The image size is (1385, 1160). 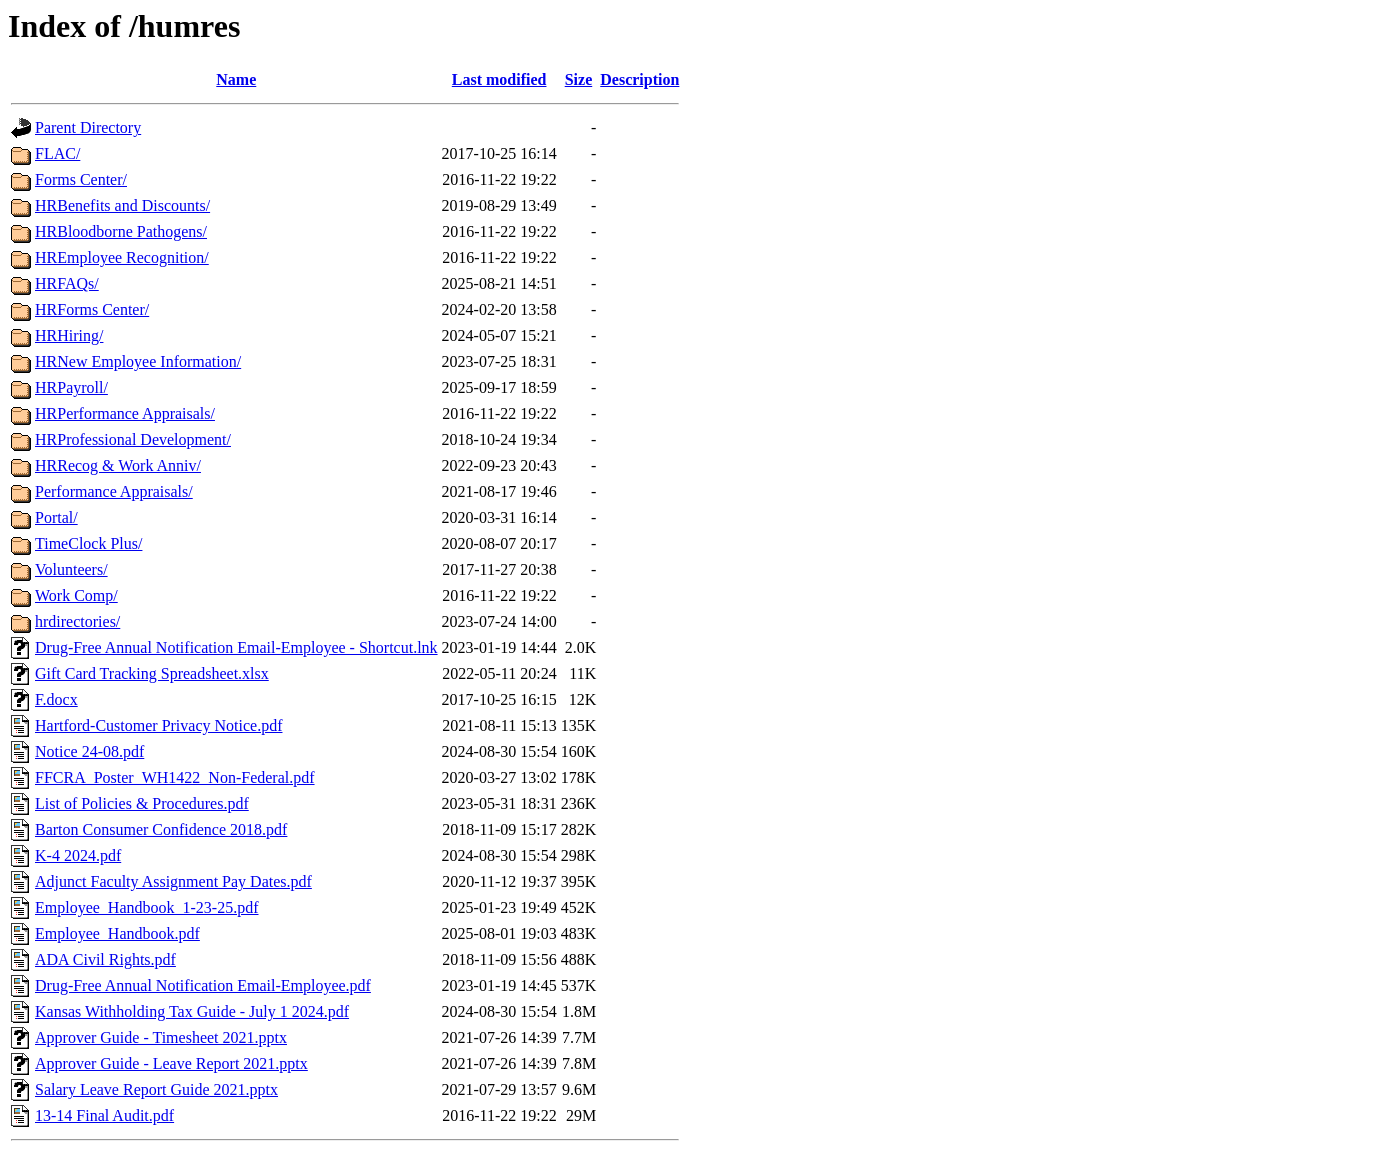 I want to click on Drug-Free Annual Notification Email-Employee - Shortcut.lnk, so click(x=236, y=647).